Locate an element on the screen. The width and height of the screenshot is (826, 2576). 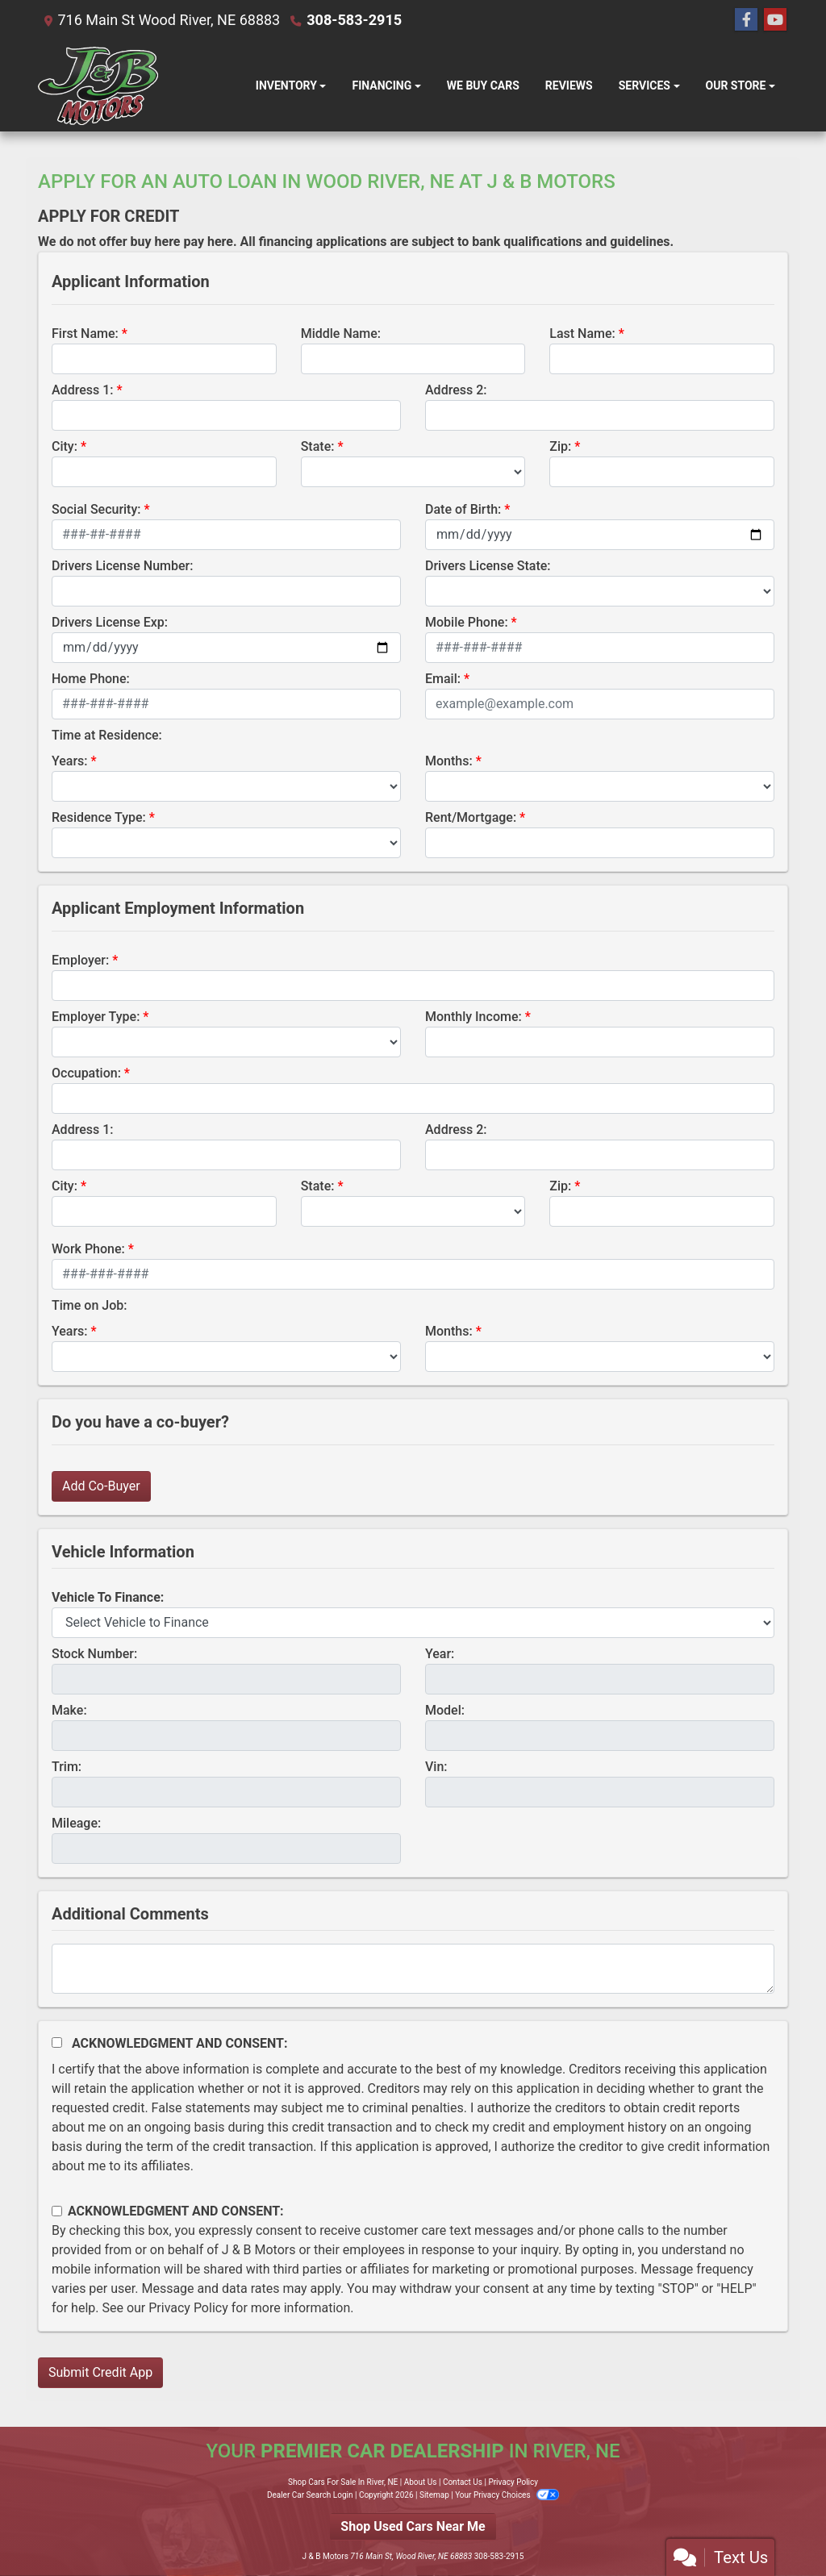
Monthly Income: is located at coordinates (473, 1016).